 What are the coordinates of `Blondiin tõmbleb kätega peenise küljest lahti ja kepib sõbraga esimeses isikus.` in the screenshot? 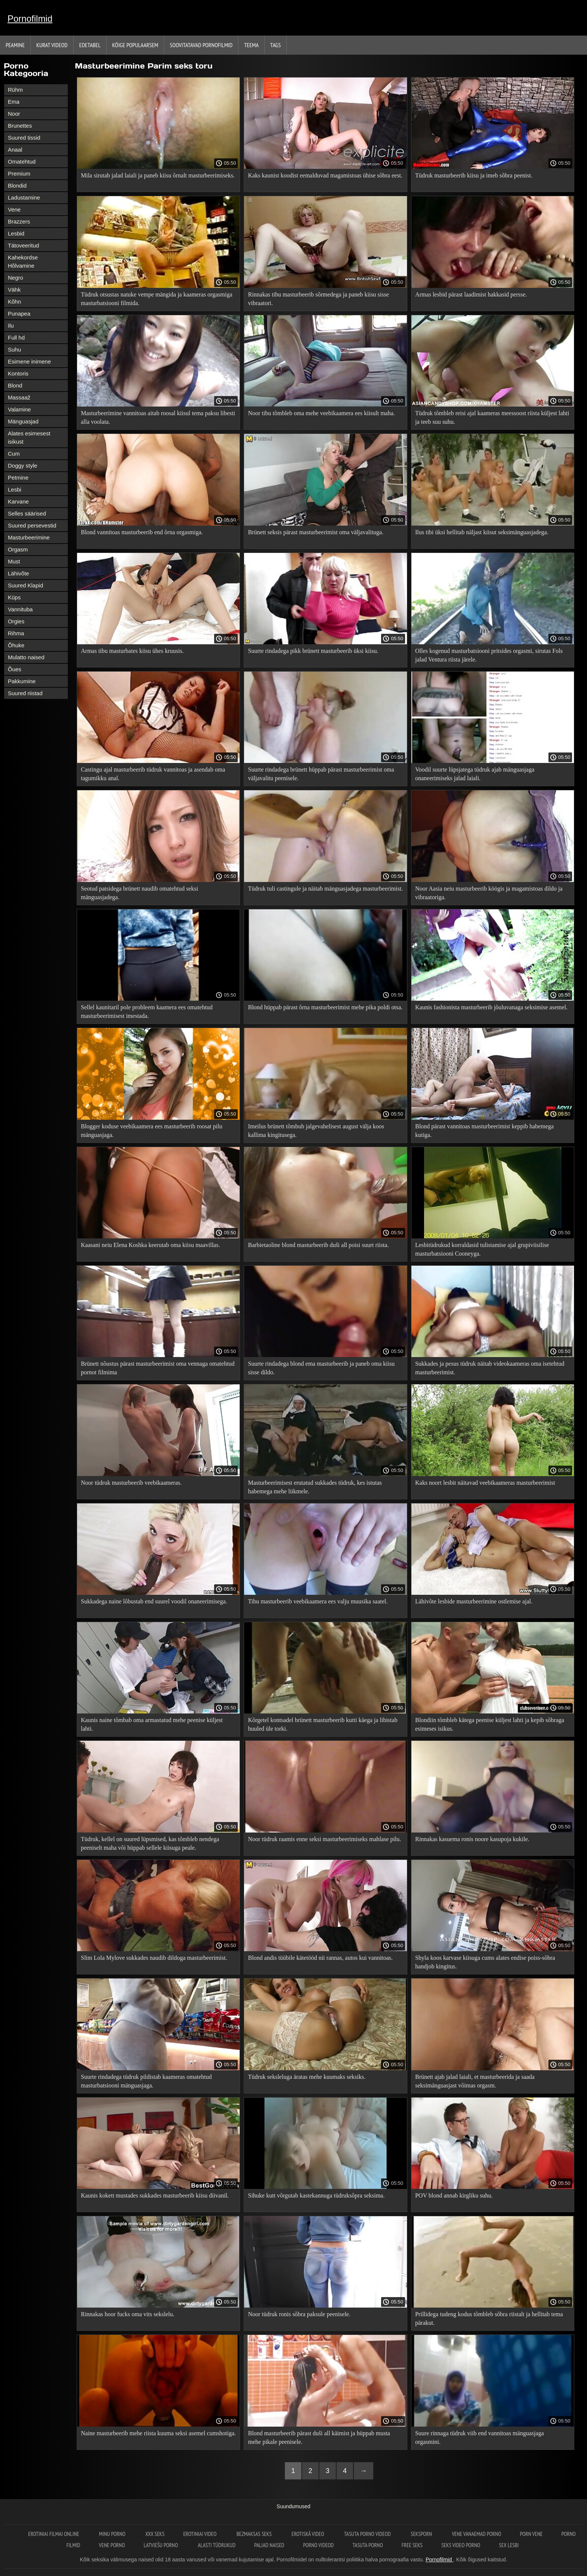 It's located at (489, 1724).